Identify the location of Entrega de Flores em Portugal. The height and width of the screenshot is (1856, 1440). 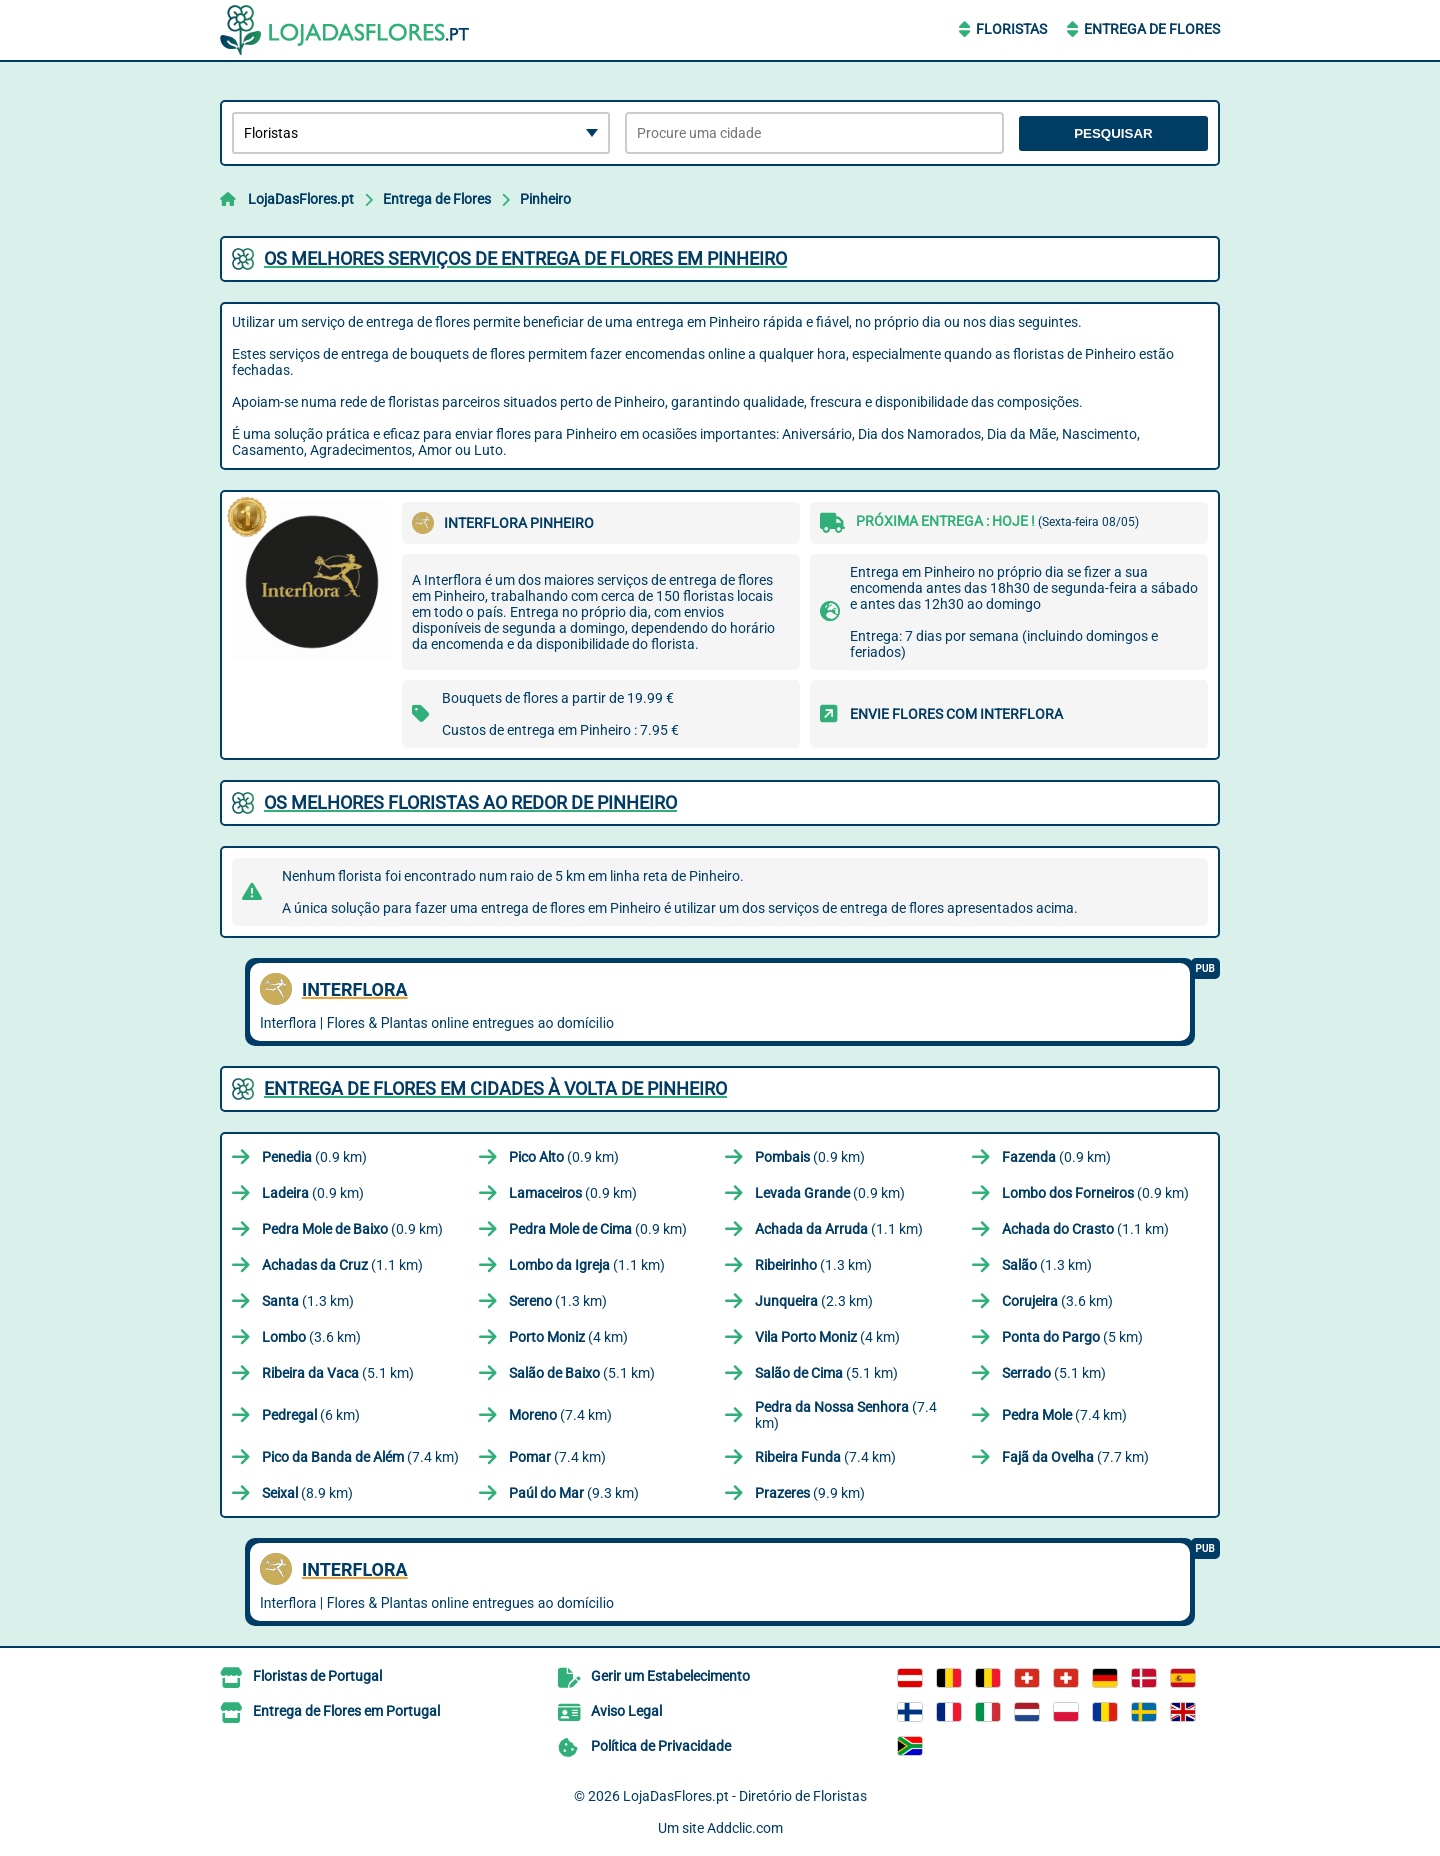
(346, 1711).